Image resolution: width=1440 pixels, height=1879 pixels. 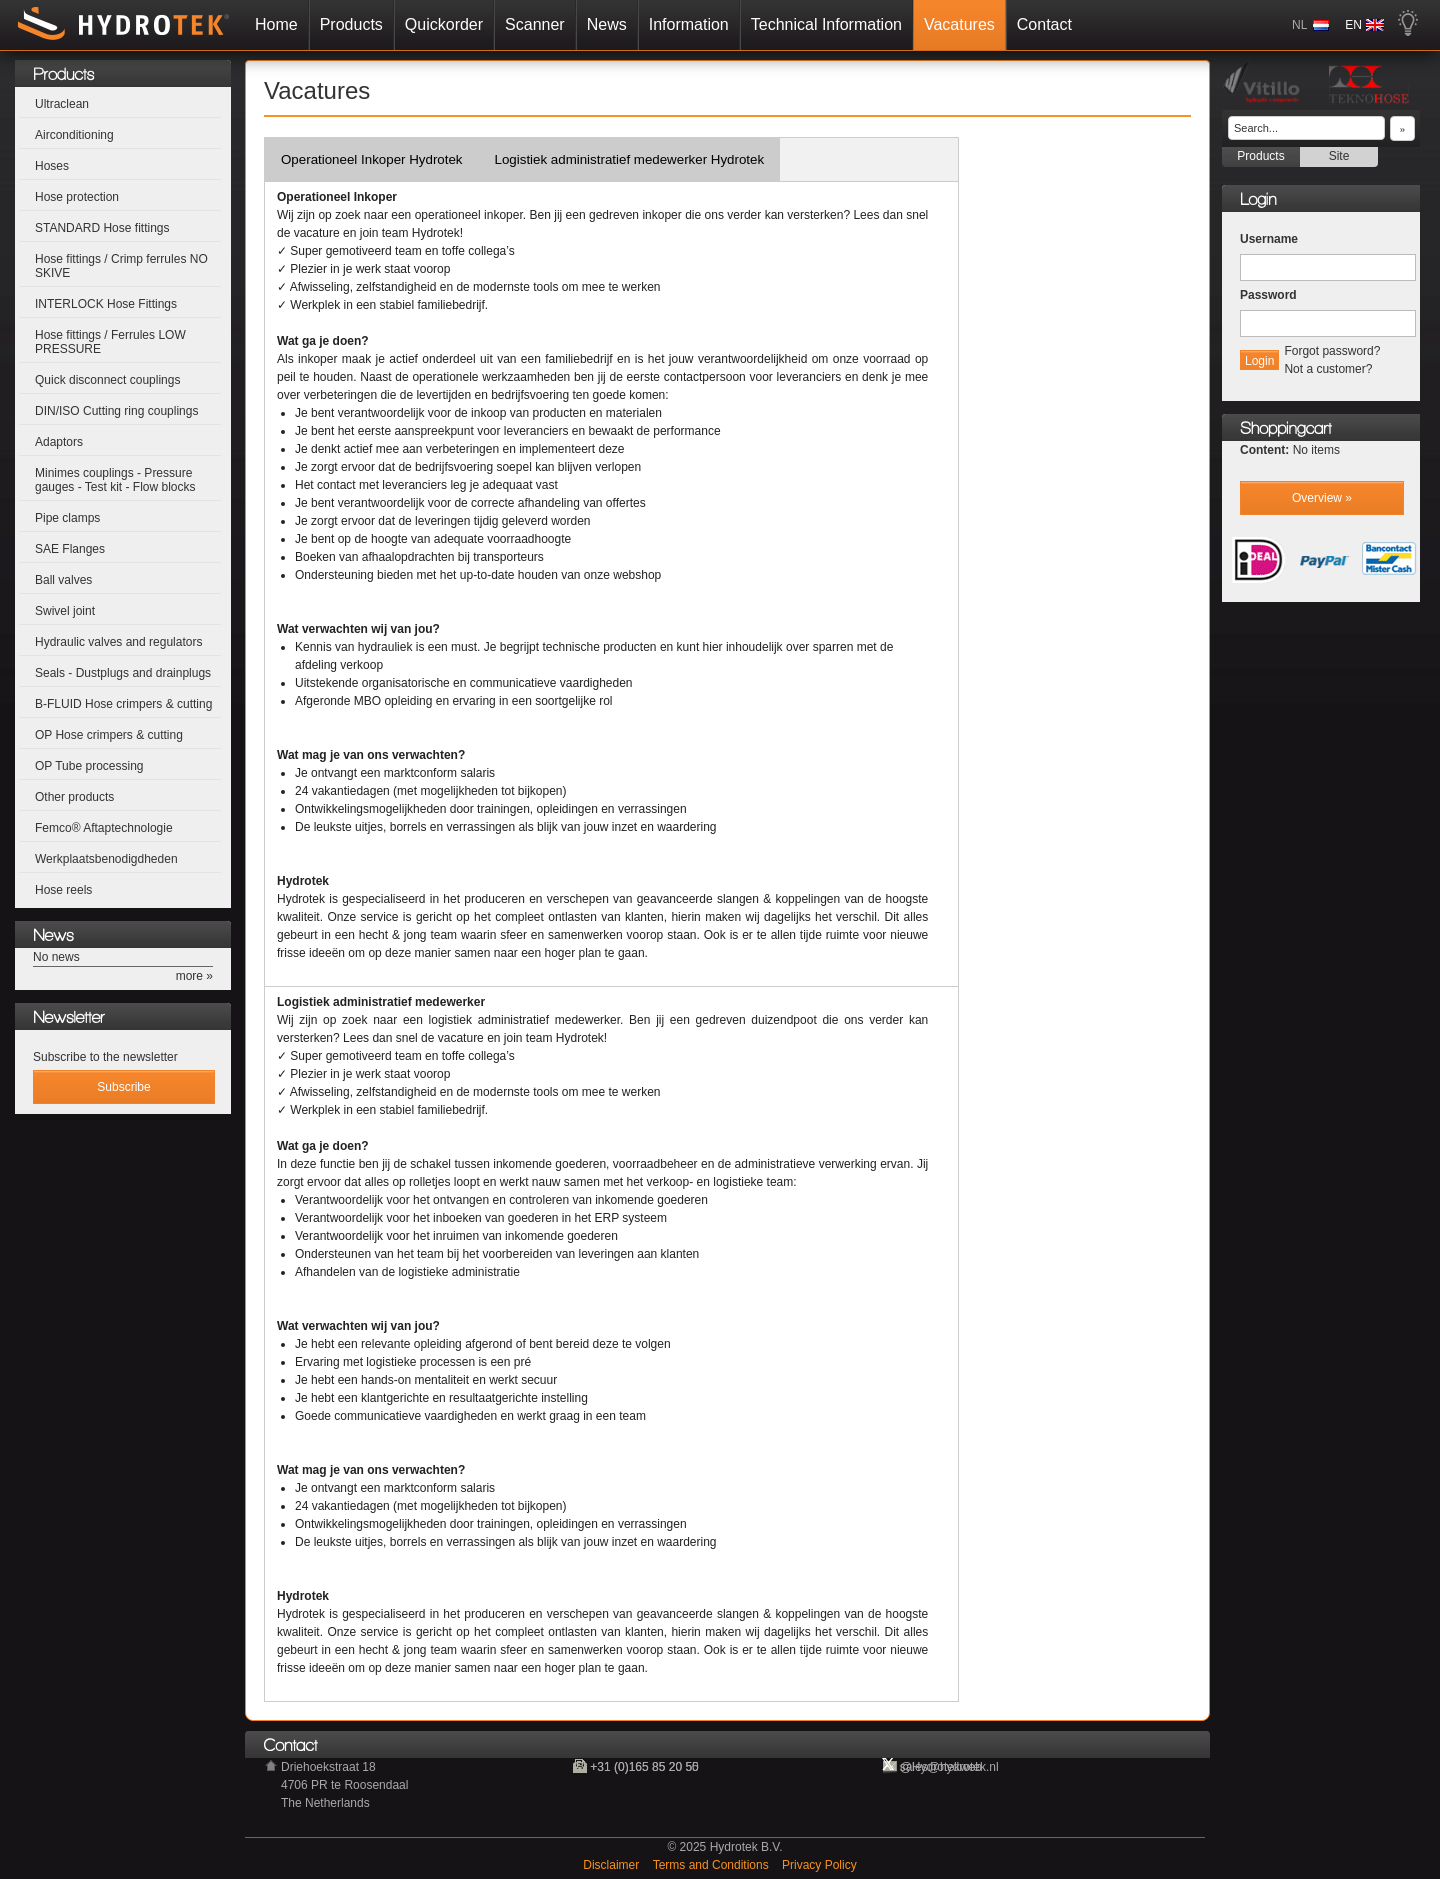 What do you see at coordinates (77, 197) in the screenshot?
I see `Hose protection` at bounding box center [77, 197].